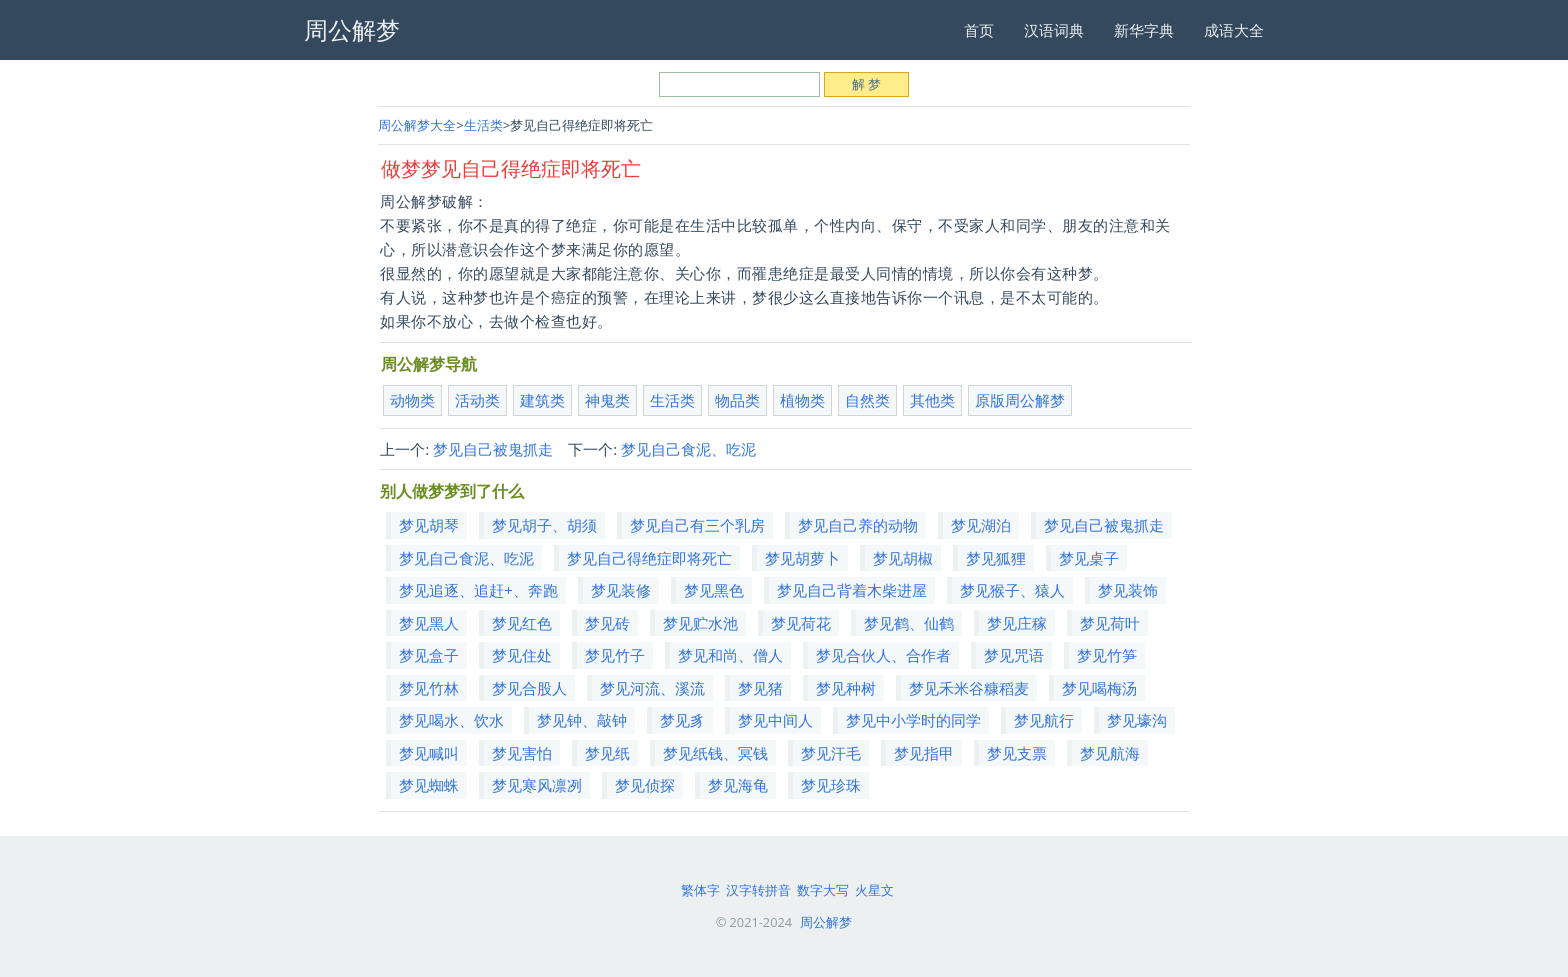 This screenshot has height=977, width=1568. I want to click on 梦见纸, so click(607, 753).